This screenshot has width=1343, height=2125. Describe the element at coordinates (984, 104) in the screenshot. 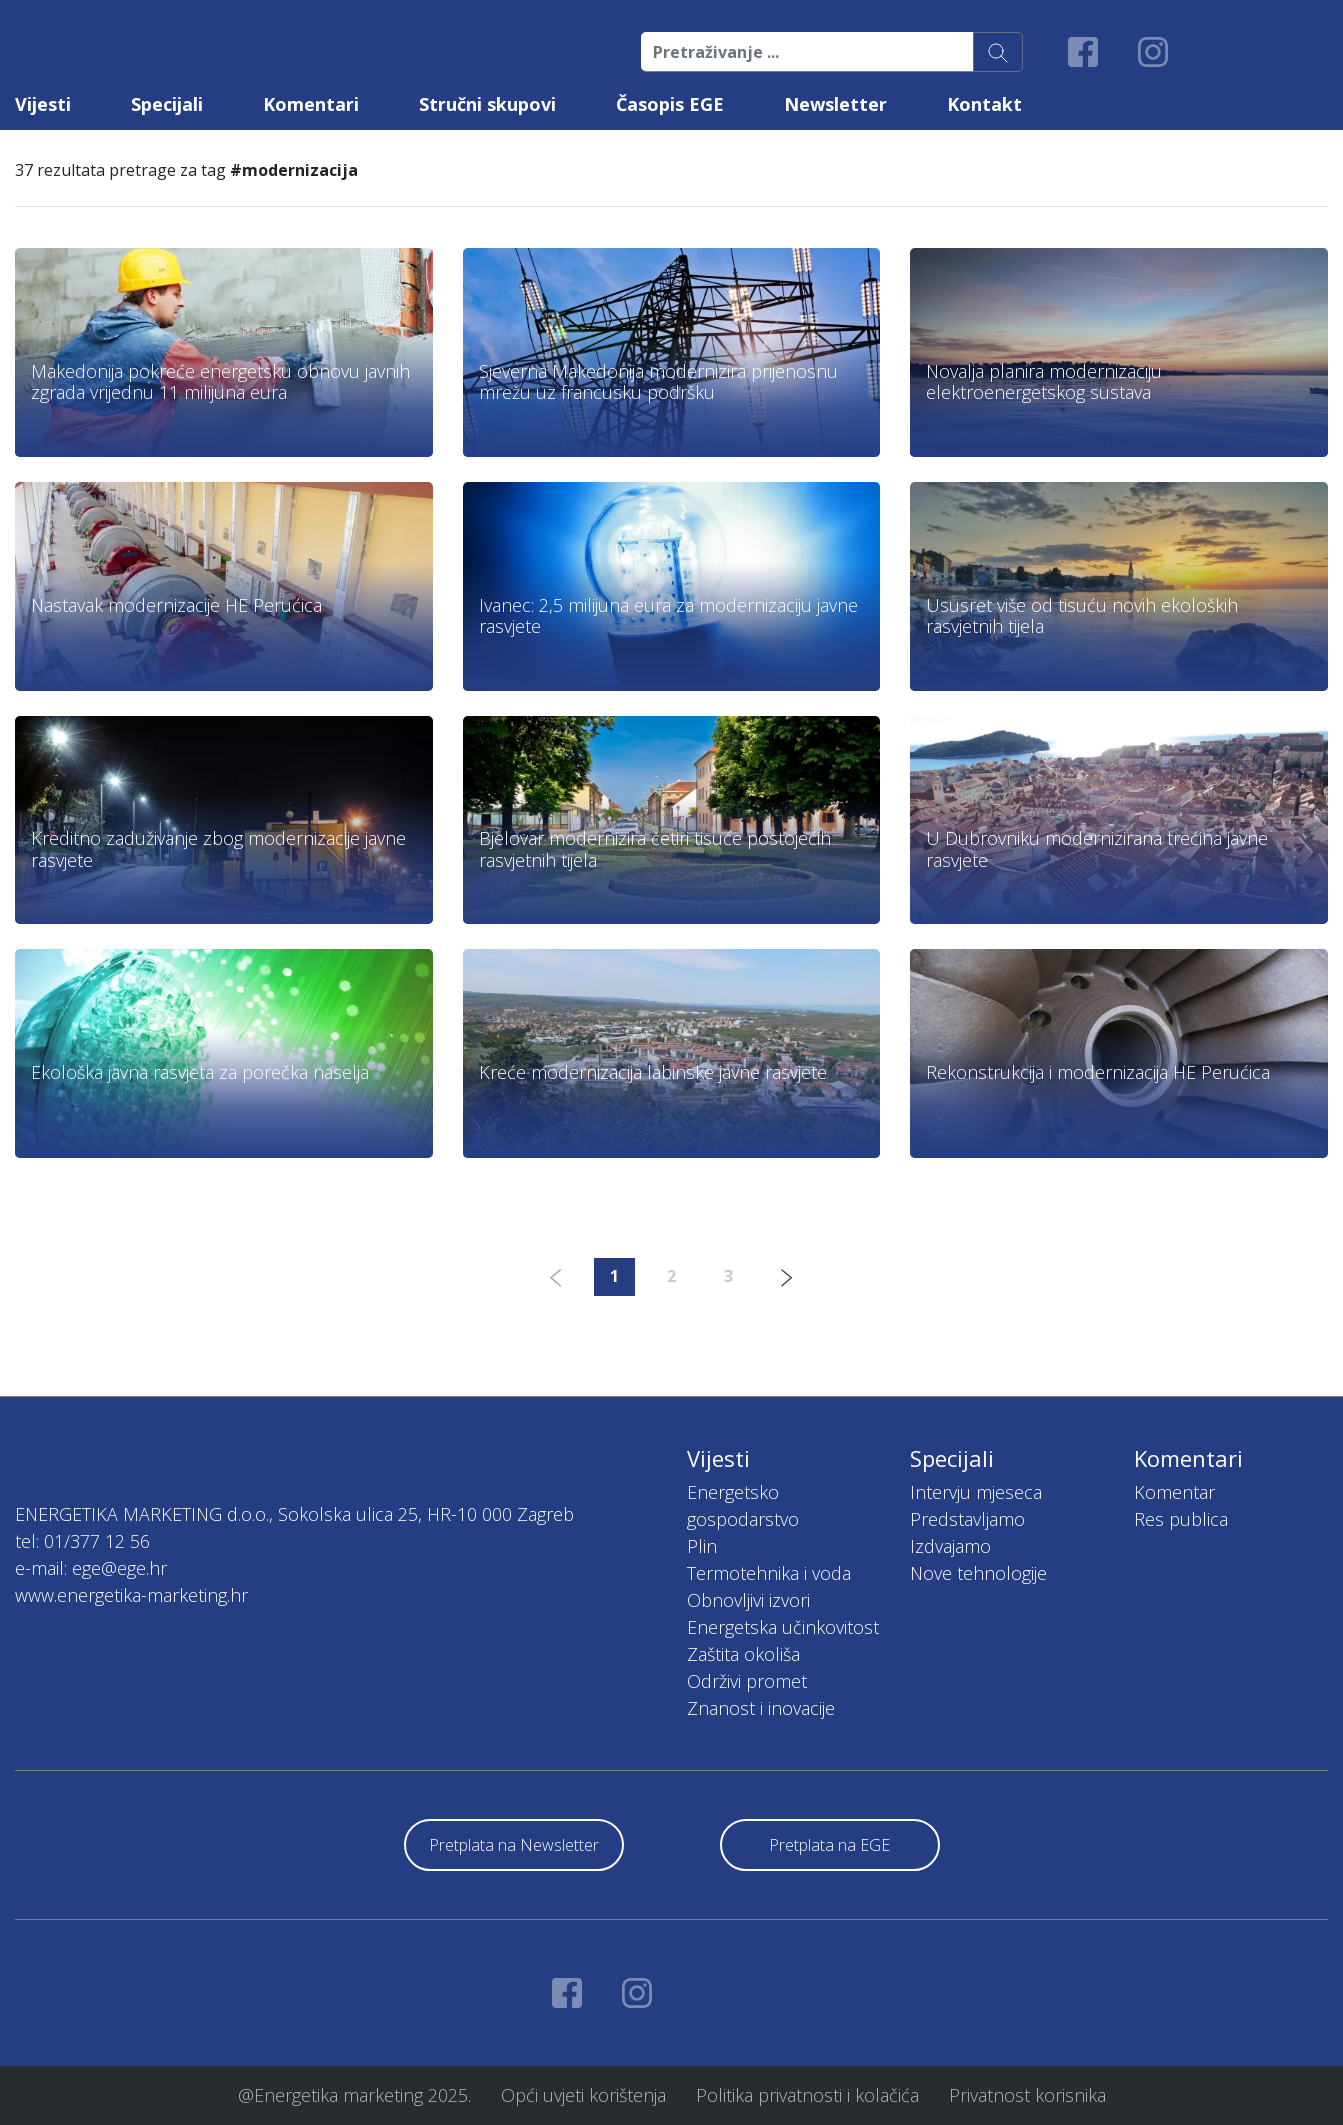

I see `Kontakt` at that location.